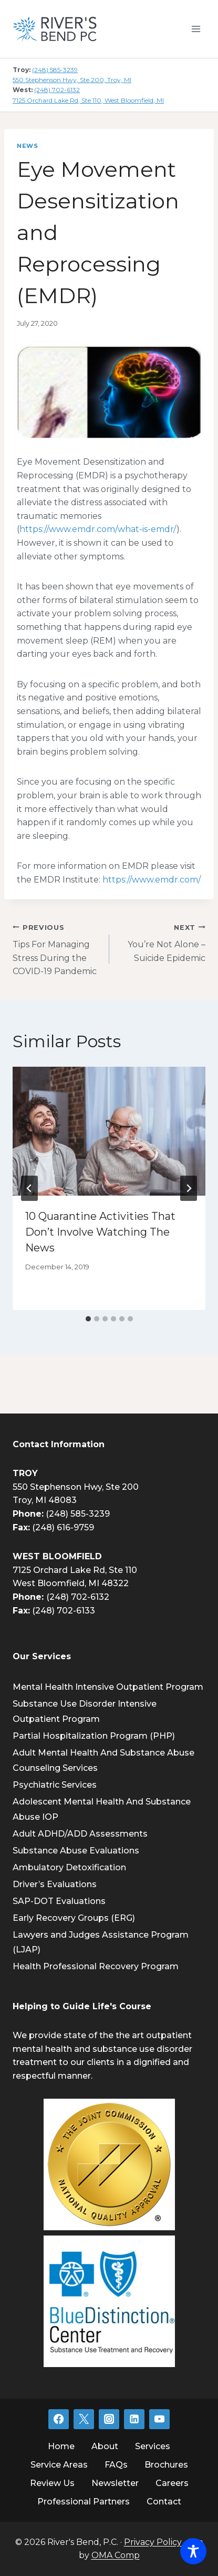 The height and width of the screenshot is (2576, 218). What do you see at coordinates (69, 1867) in the screenshot?
I see `Ambulatory Detoxification` at bounding box center [69, 1867].